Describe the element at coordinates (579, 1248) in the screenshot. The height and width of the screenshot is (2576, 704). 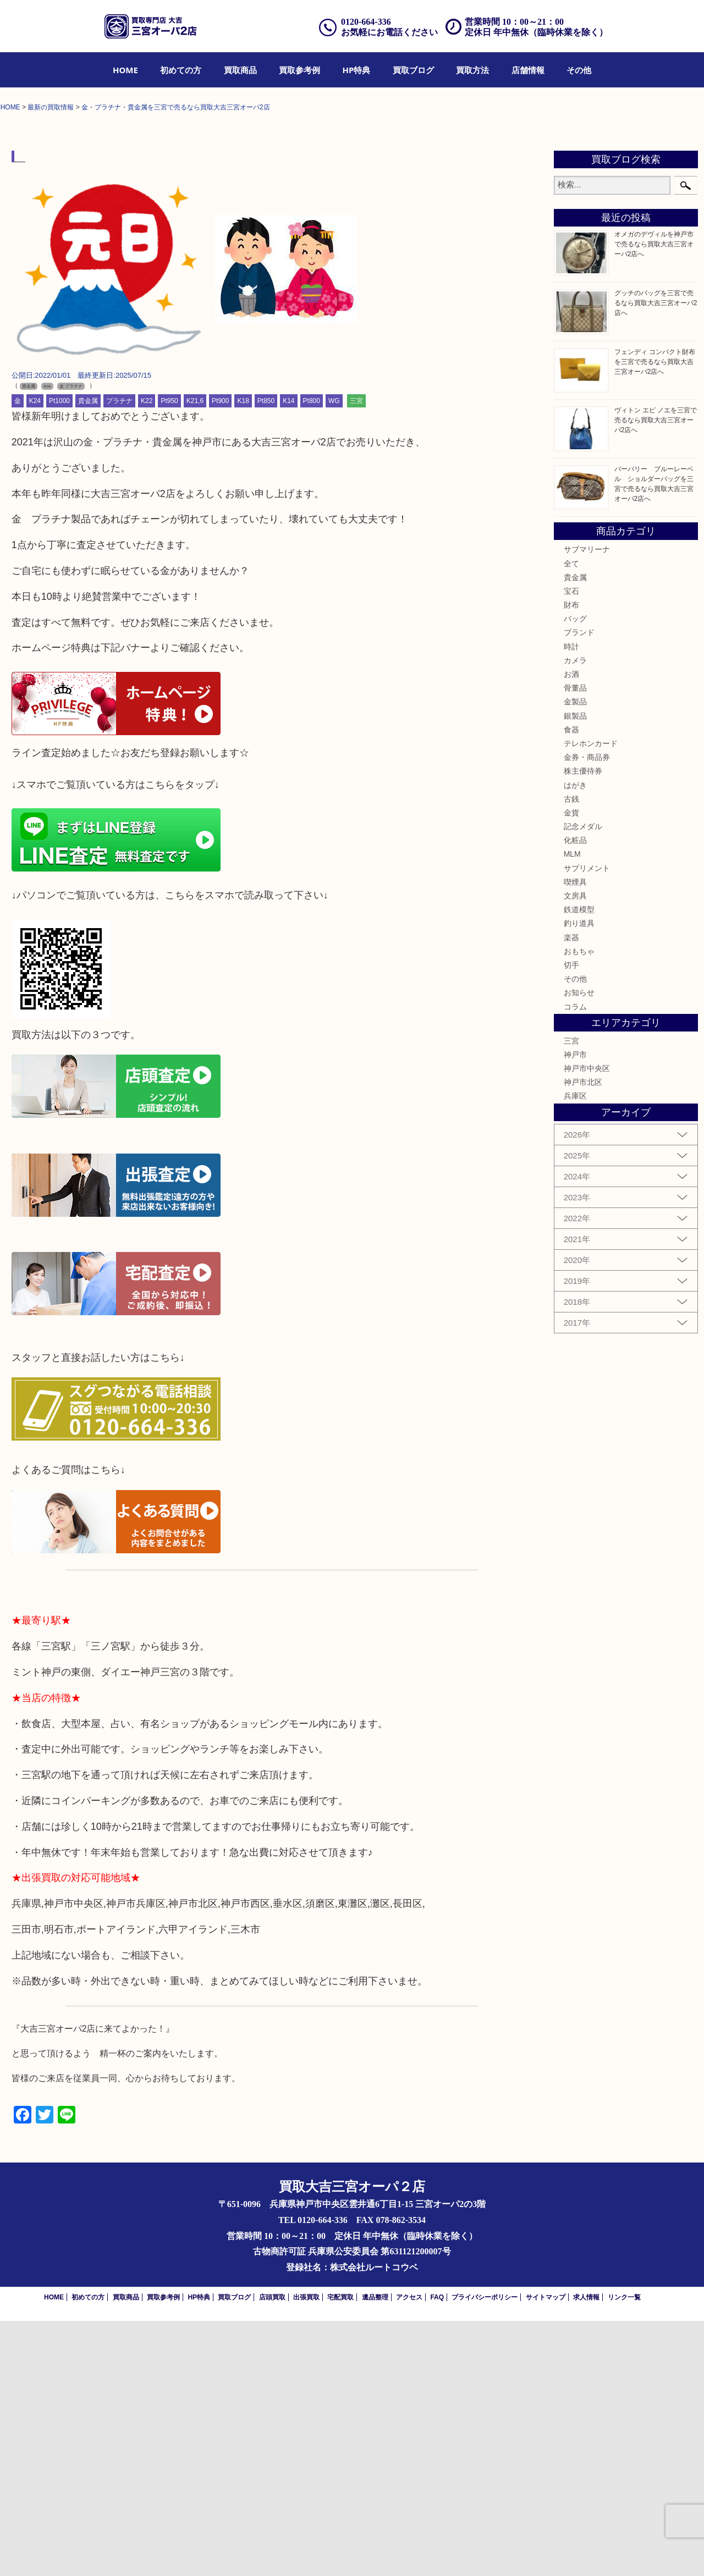
I see `お知らせ` at that location.